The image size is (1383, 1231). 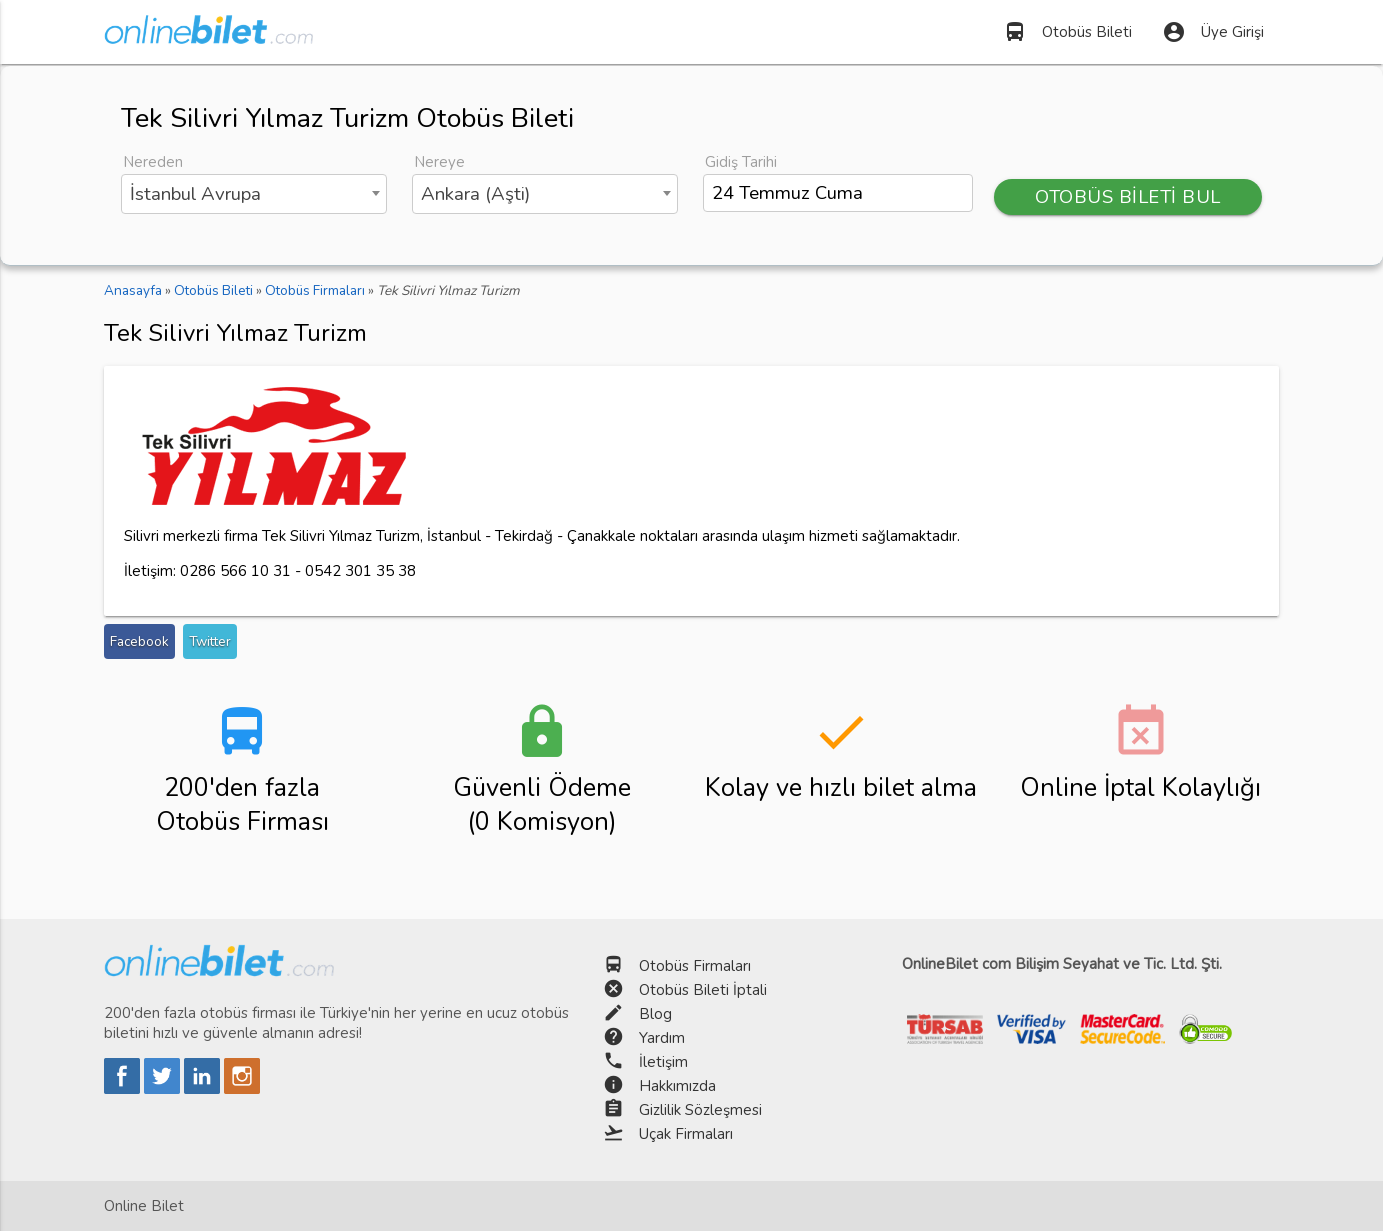 I want to click on Nereye, so click(x=439, y=162).